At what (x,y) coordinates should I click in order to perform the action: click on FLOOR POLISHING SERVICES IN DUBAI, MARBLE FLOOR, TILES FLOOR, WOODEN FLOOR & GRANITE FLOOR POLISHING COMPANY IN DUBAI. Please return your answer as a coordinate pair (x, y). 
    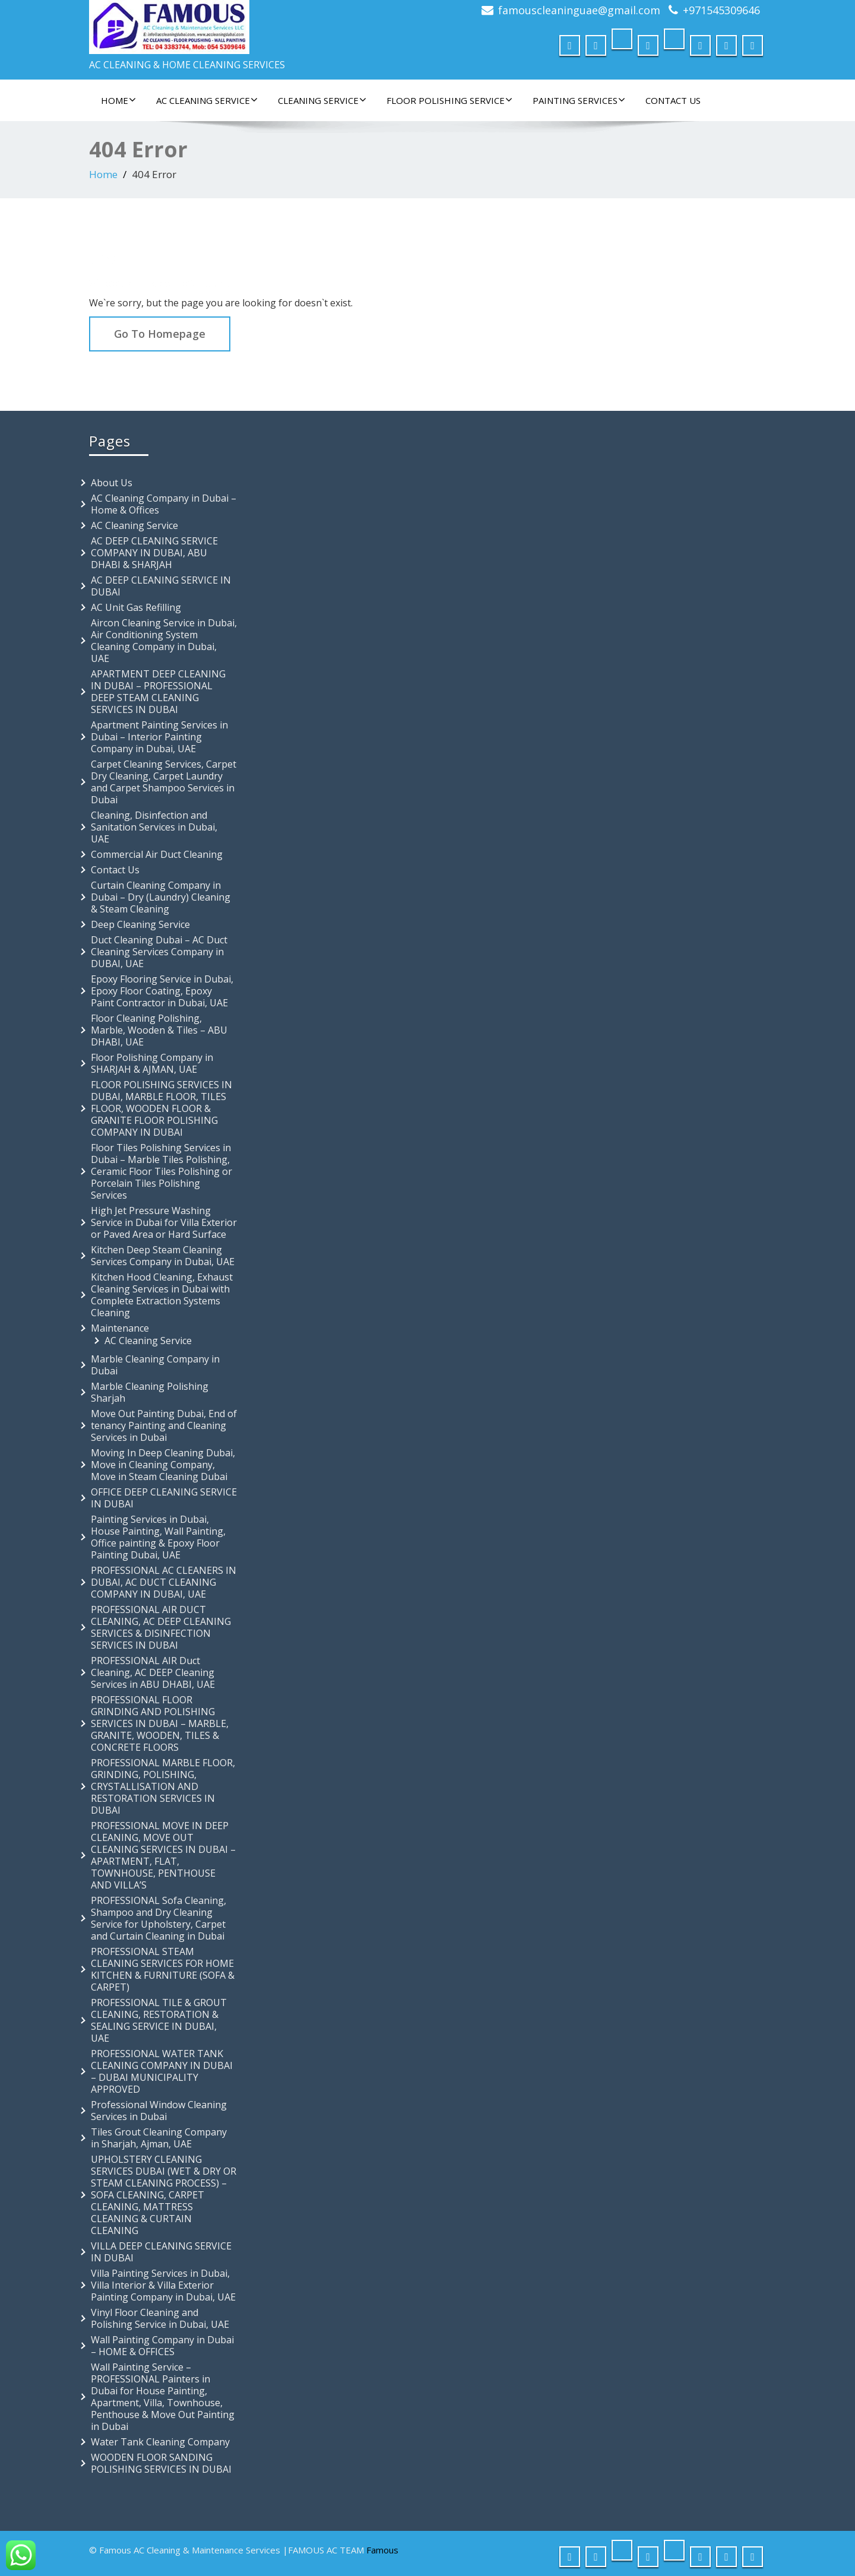
    Looking at the image, I should click on (161, 1108).